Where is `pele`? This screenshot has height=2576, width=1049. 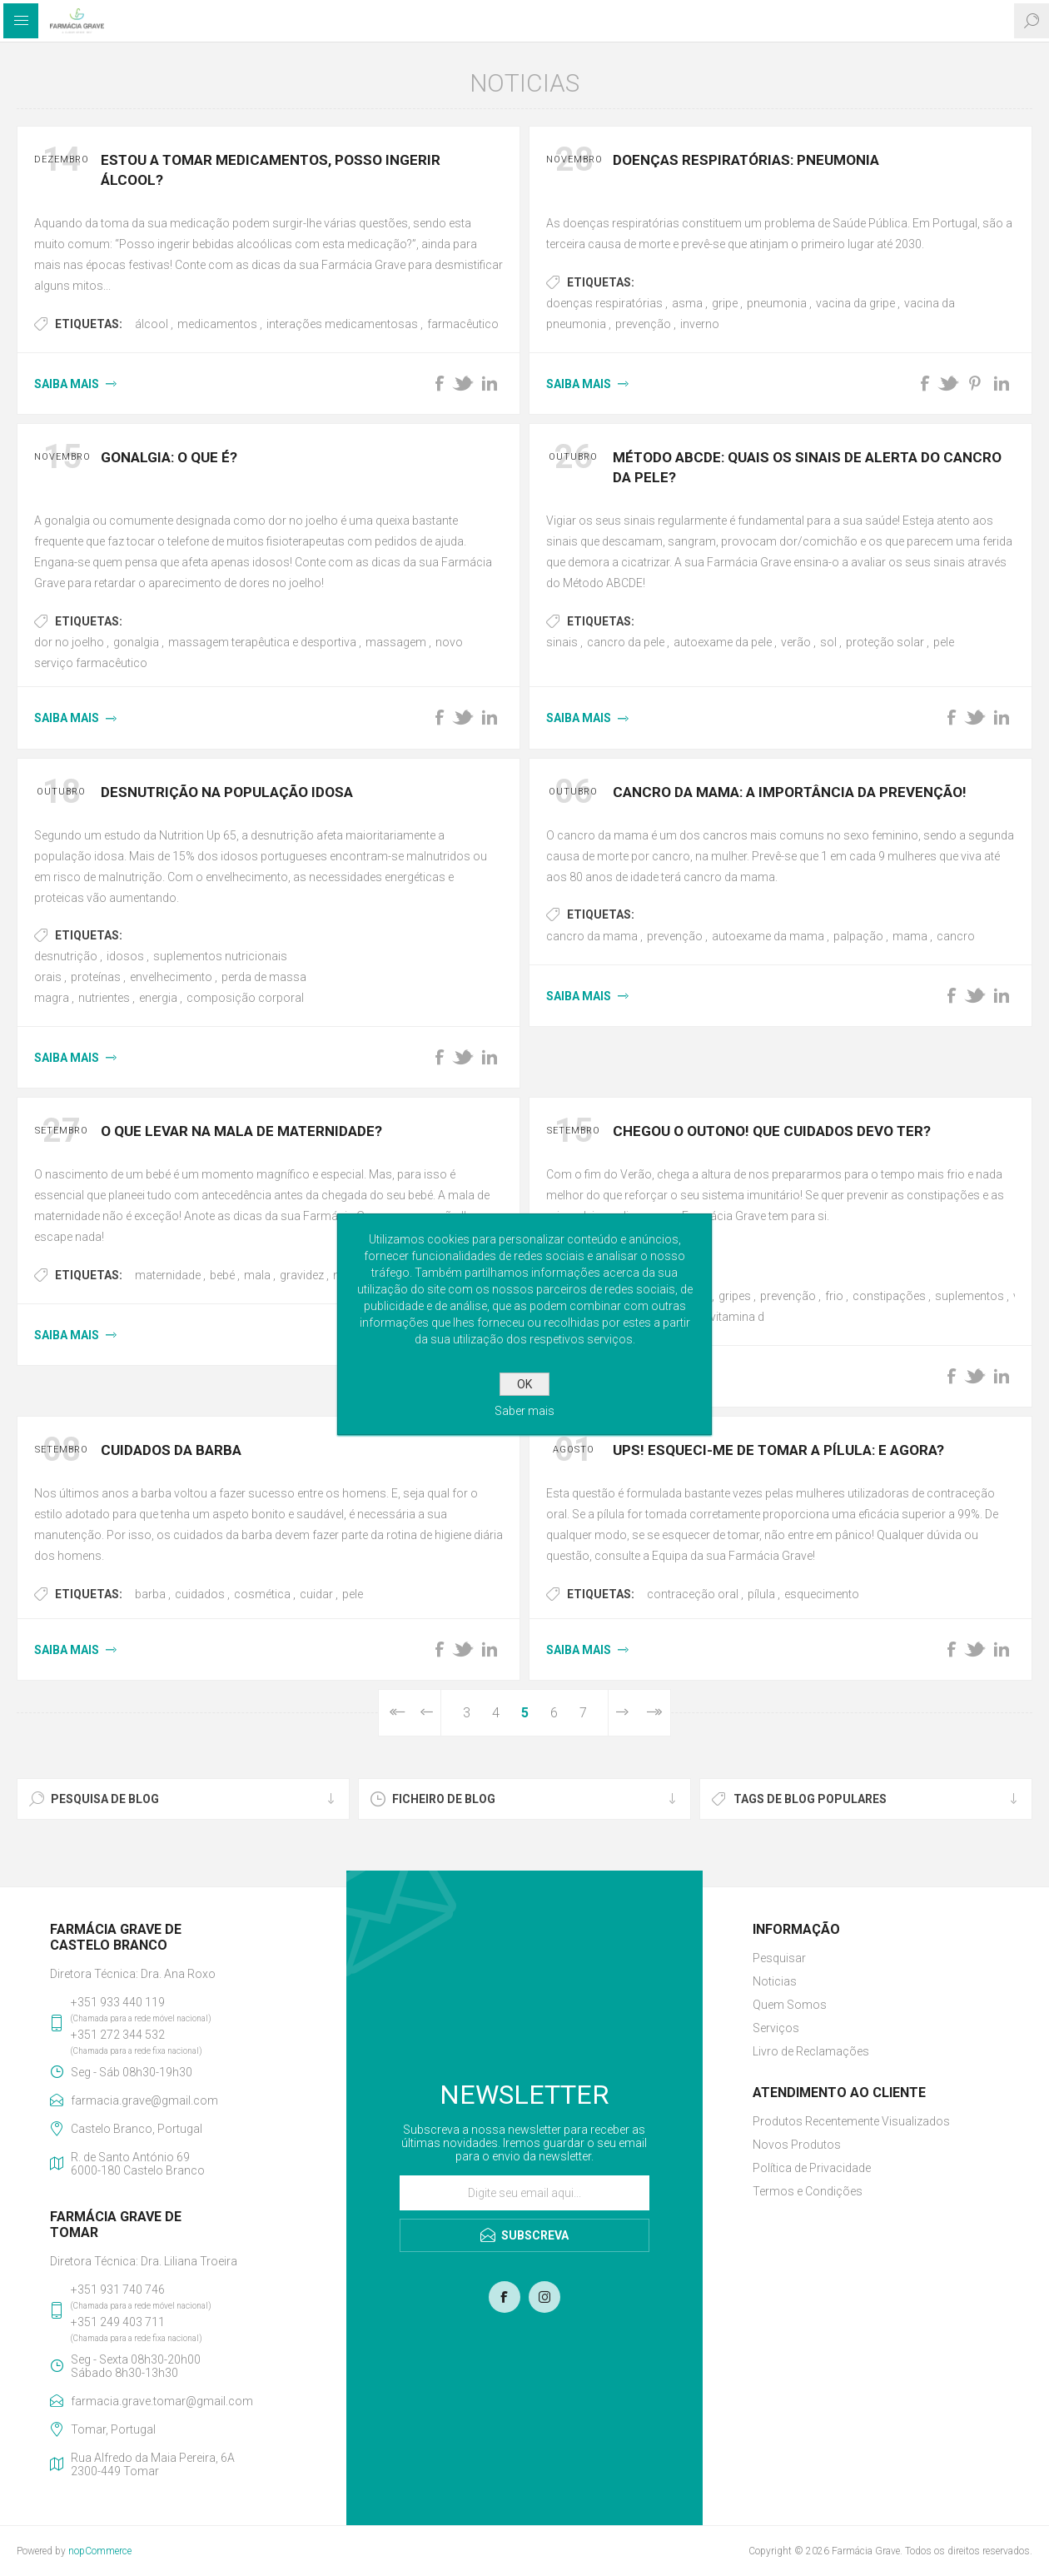
pele is located at coordinates (943, 642).